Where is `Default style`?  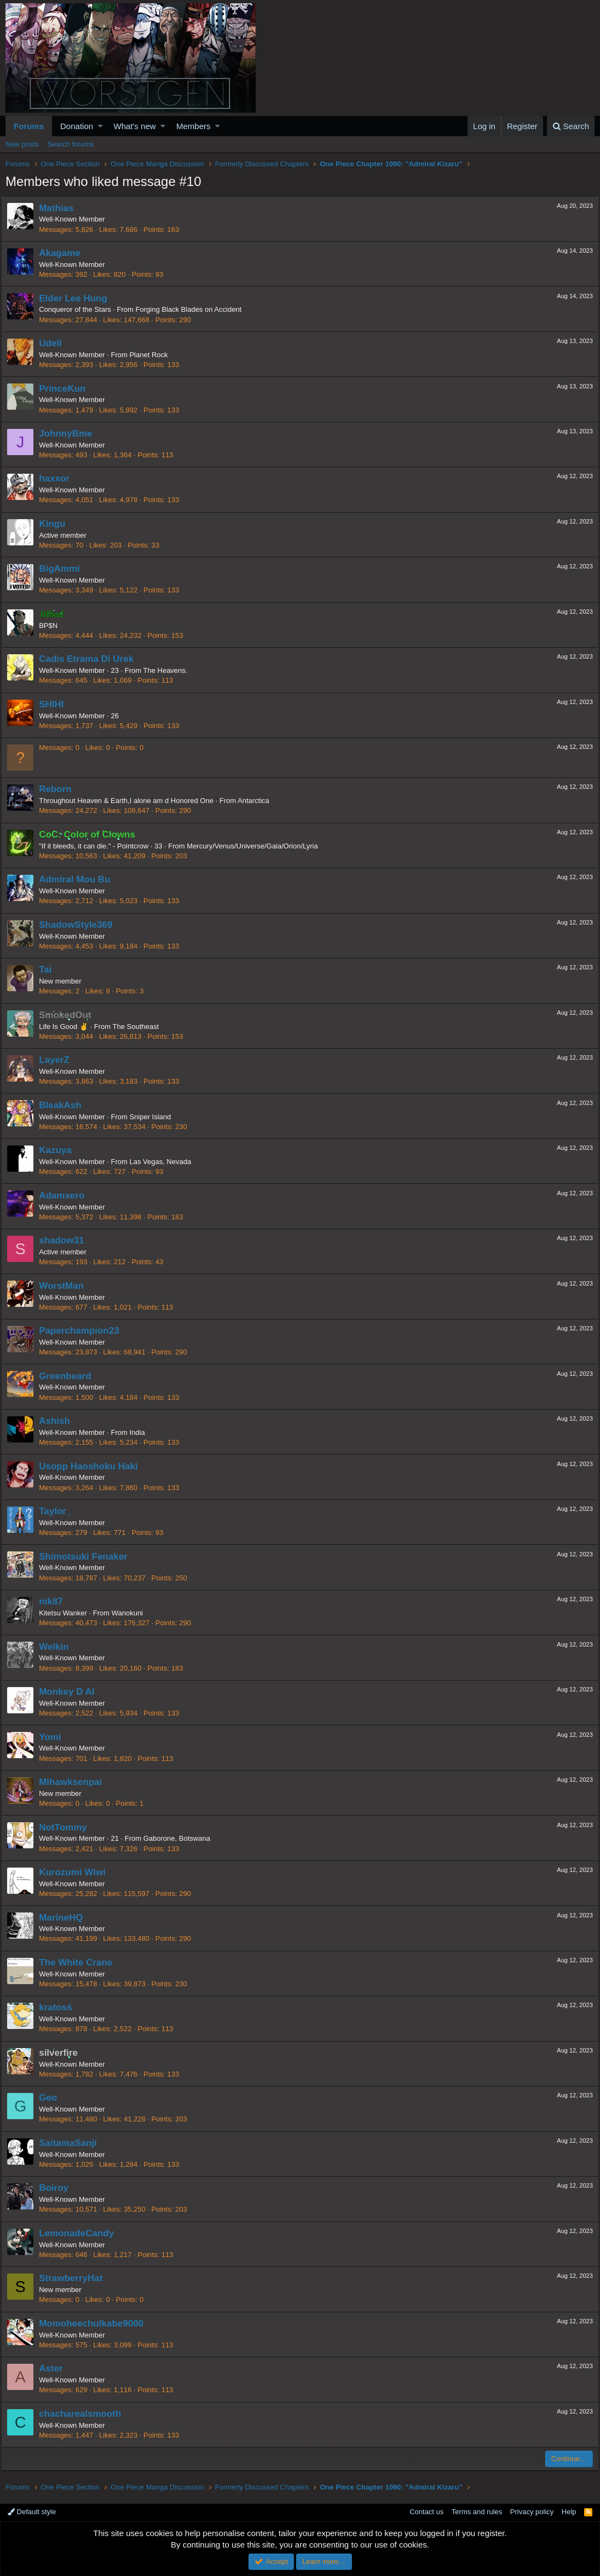
Default style is located at coordinates (32, 2512).